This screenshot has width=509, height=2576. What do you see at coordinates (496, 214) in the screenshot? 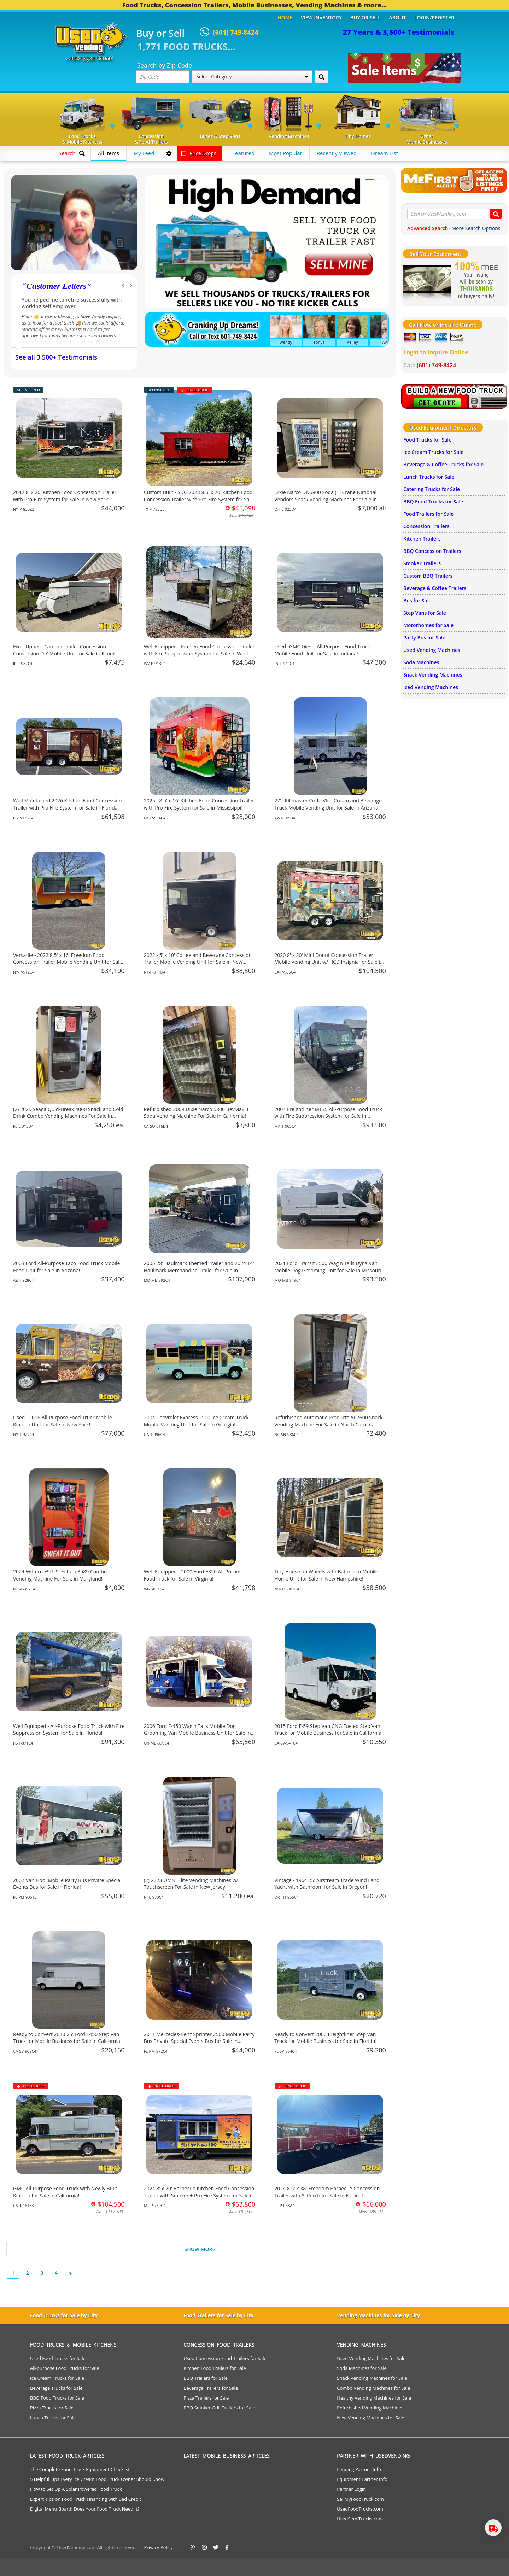
I see `[Search UsedVending.com]` at bounding box center [496, 214].